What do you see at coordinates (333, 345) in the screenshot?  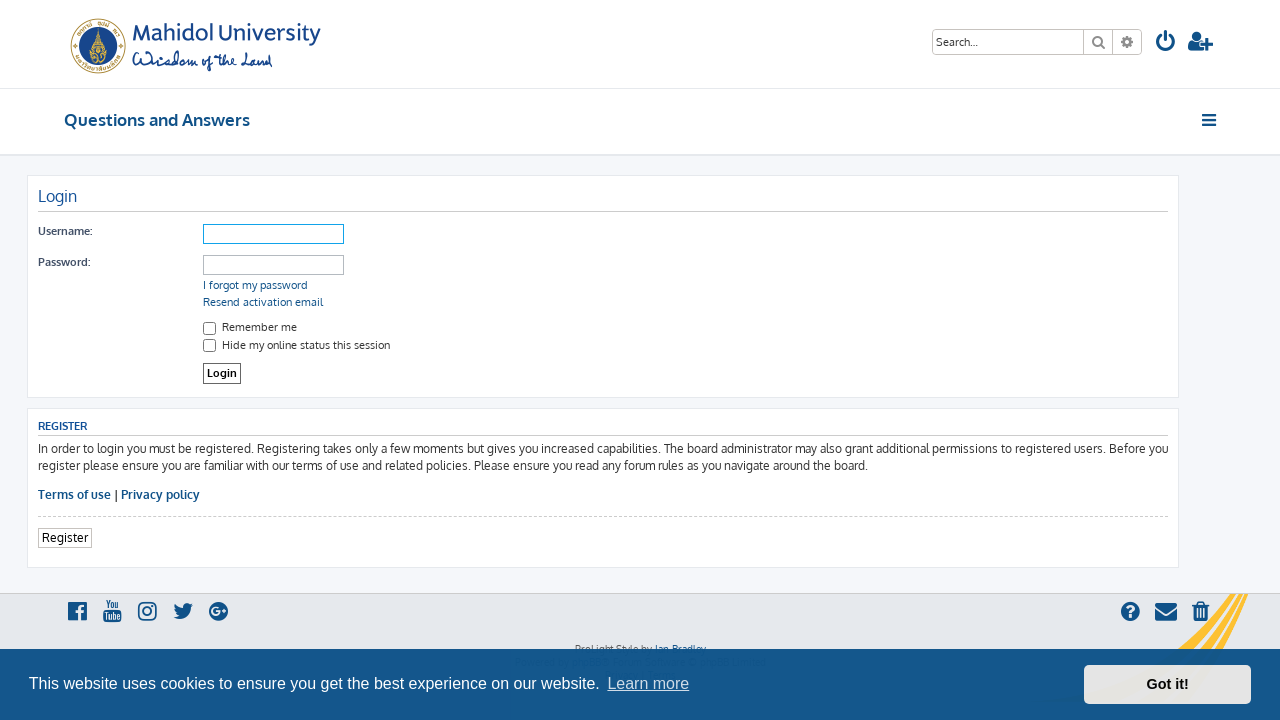 I see `Hide my online status this session` at bounding box center [333, 345].